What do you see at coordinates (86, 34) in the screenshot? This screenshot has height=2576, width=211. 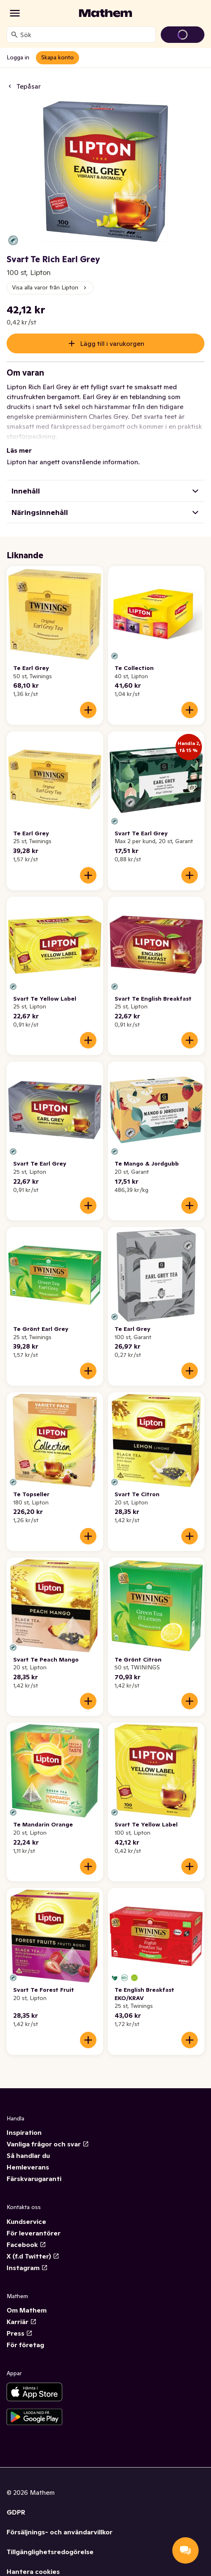 I see `[combobox]` at bounding box center [86, 34].